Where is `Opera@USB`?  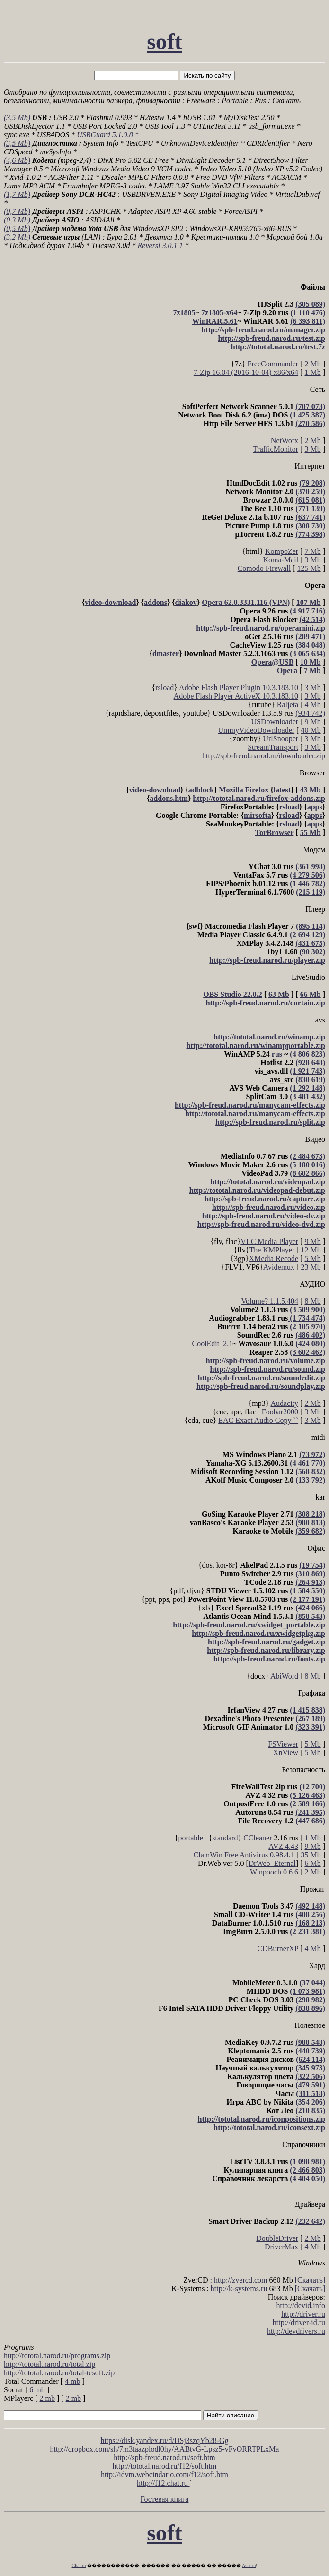 Opera@USB is located at coordinates (272, 662).